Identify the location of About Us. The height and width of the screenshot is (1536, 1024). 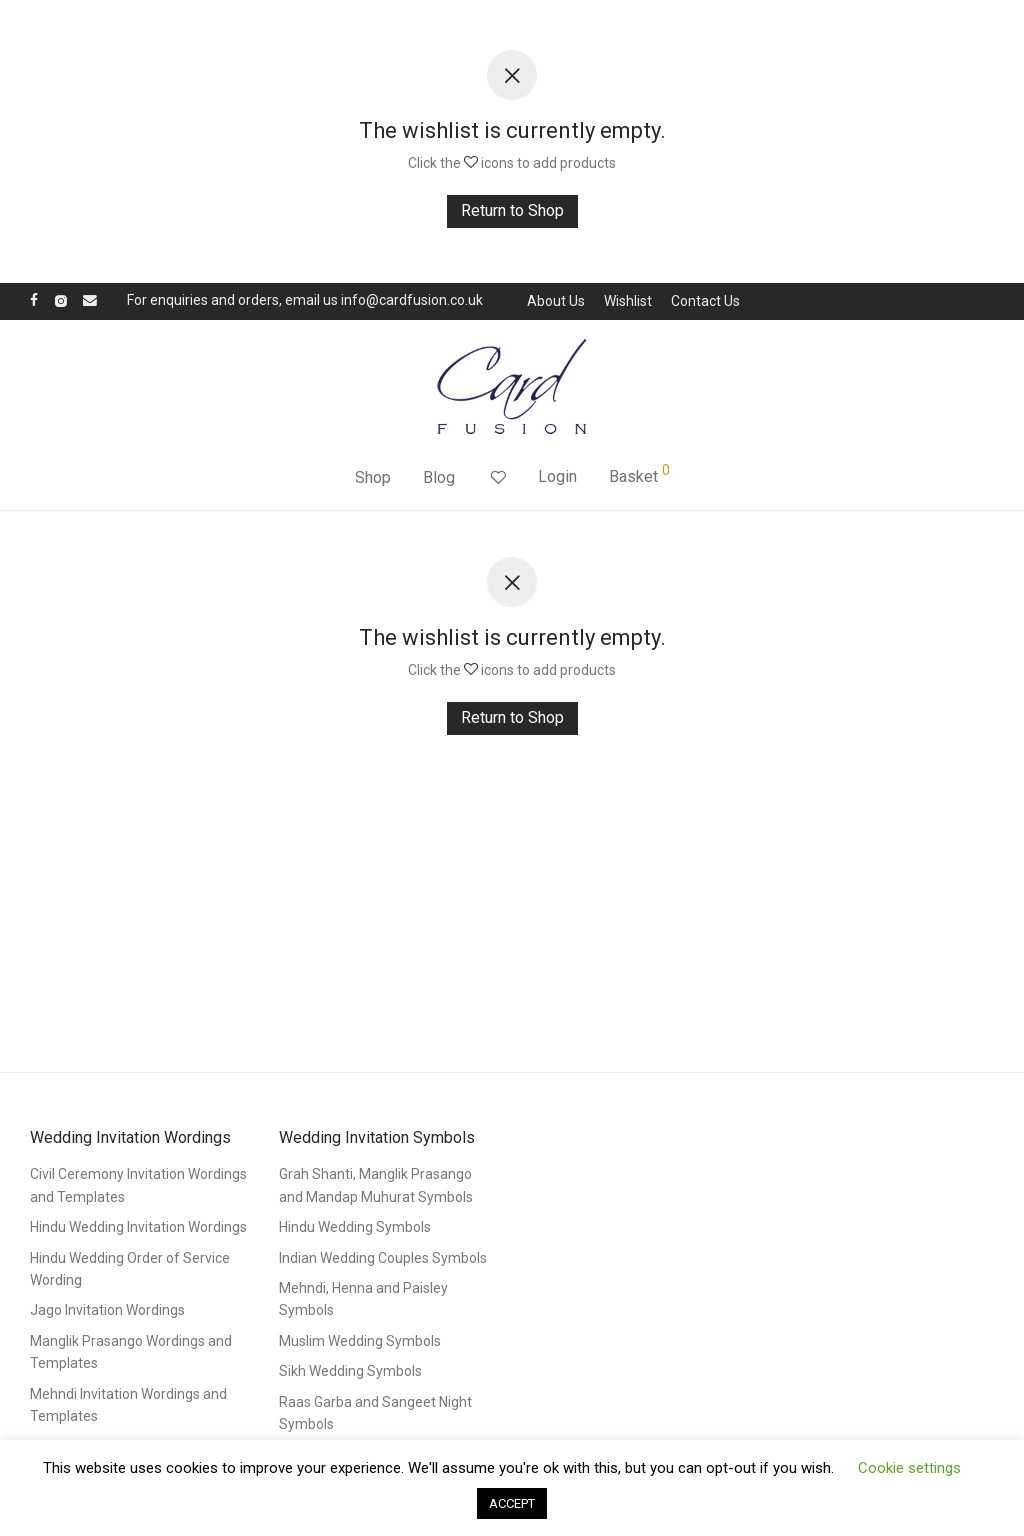
(556, 301).